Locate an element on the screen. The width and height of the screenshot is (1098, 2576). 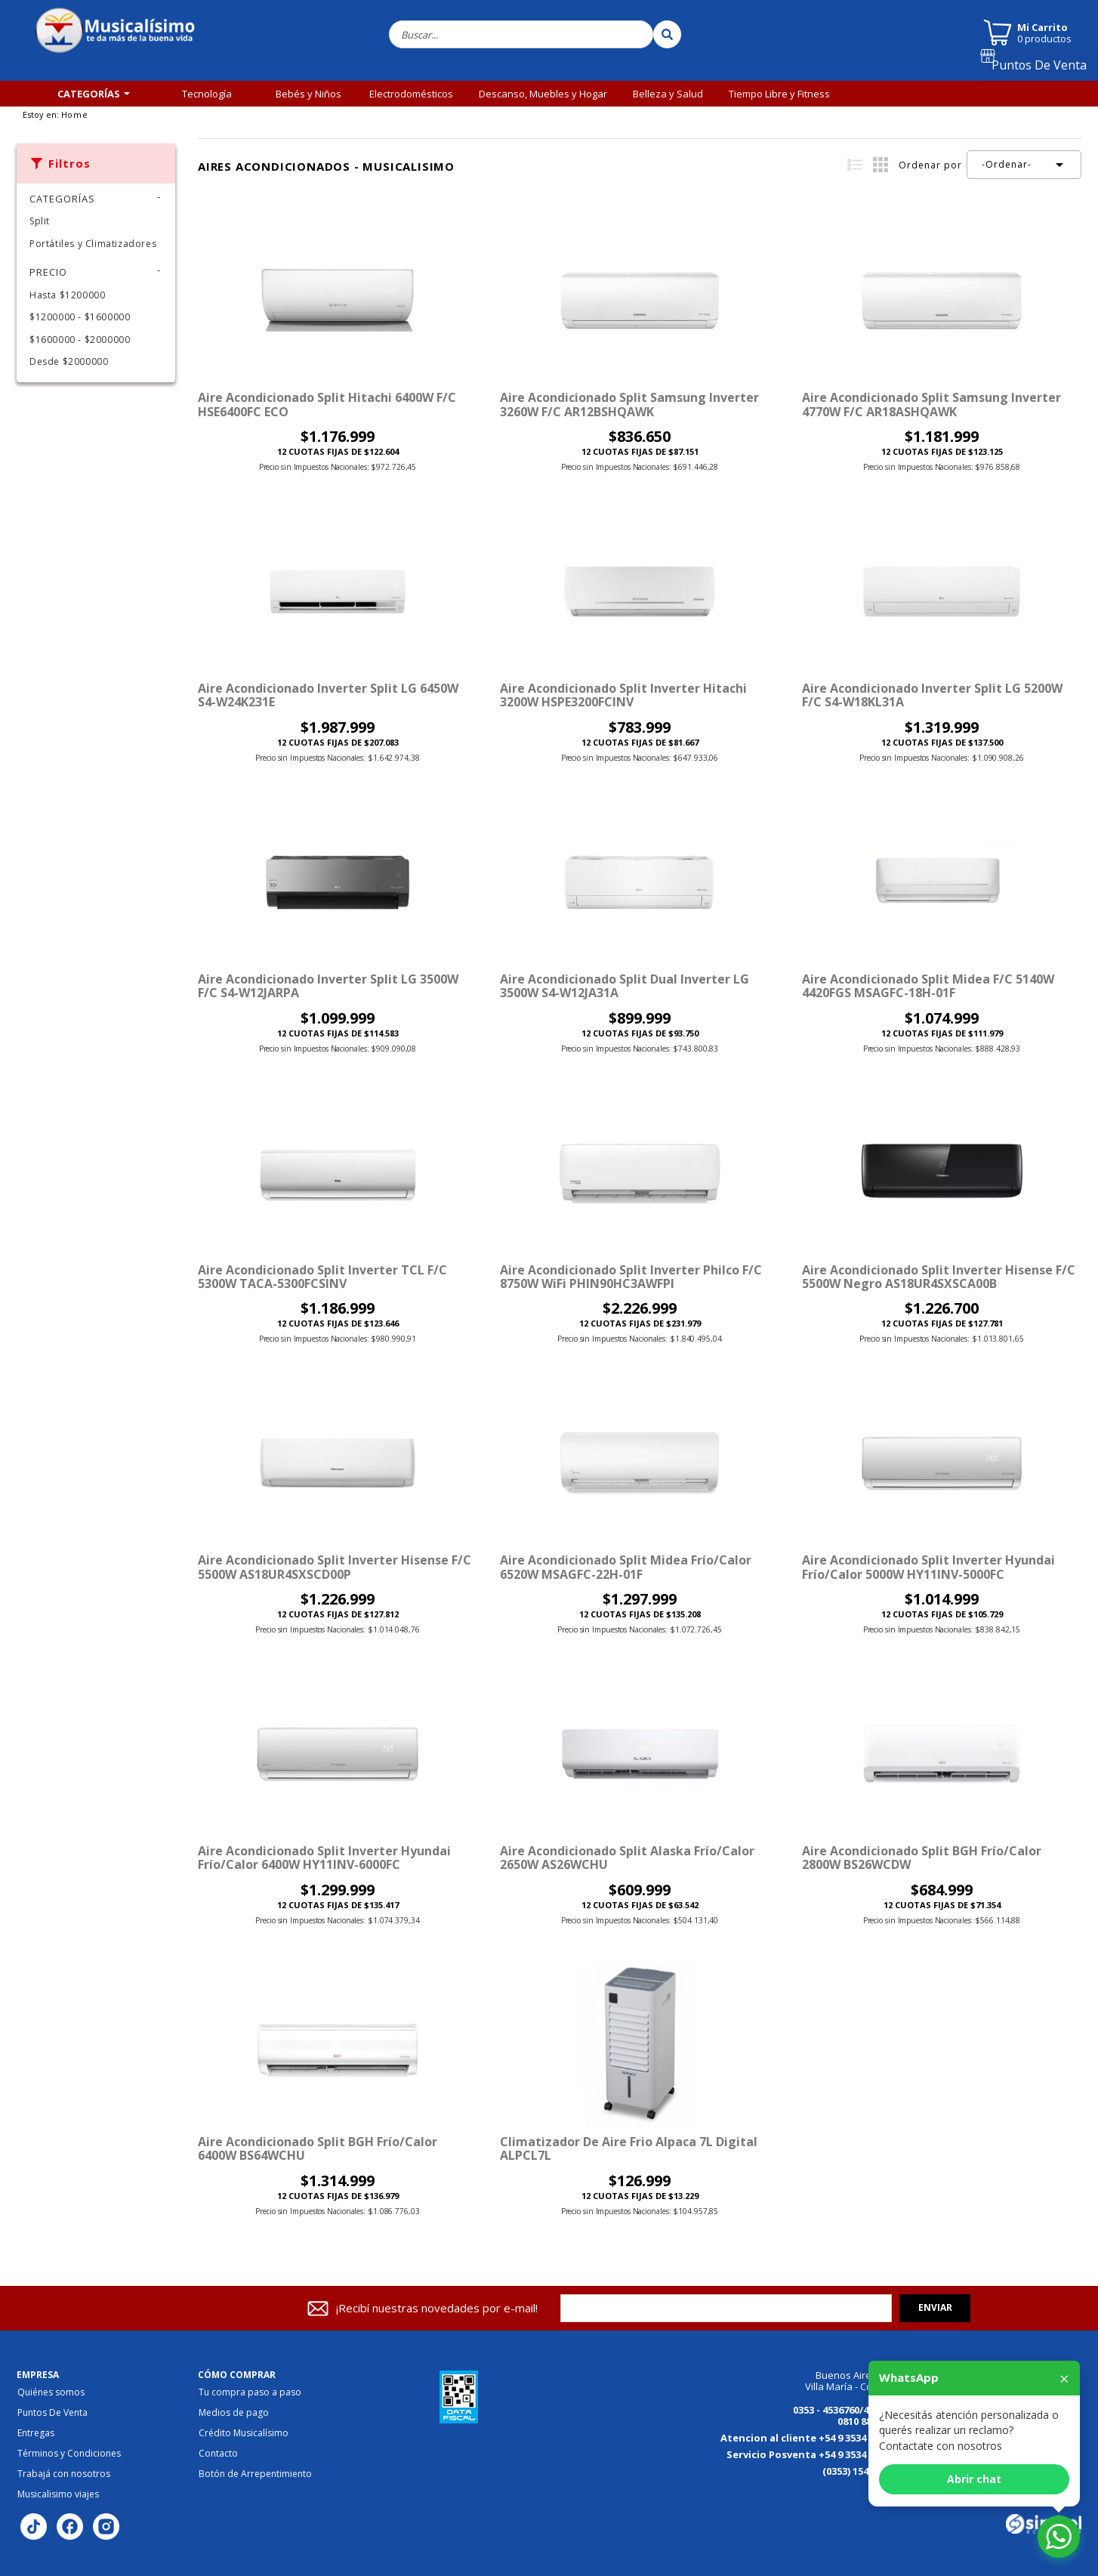
Aire Acondicionado Split Samsung Inverter 3260W F/C AR12BSHQAWK is located at coordinates (629, 404).